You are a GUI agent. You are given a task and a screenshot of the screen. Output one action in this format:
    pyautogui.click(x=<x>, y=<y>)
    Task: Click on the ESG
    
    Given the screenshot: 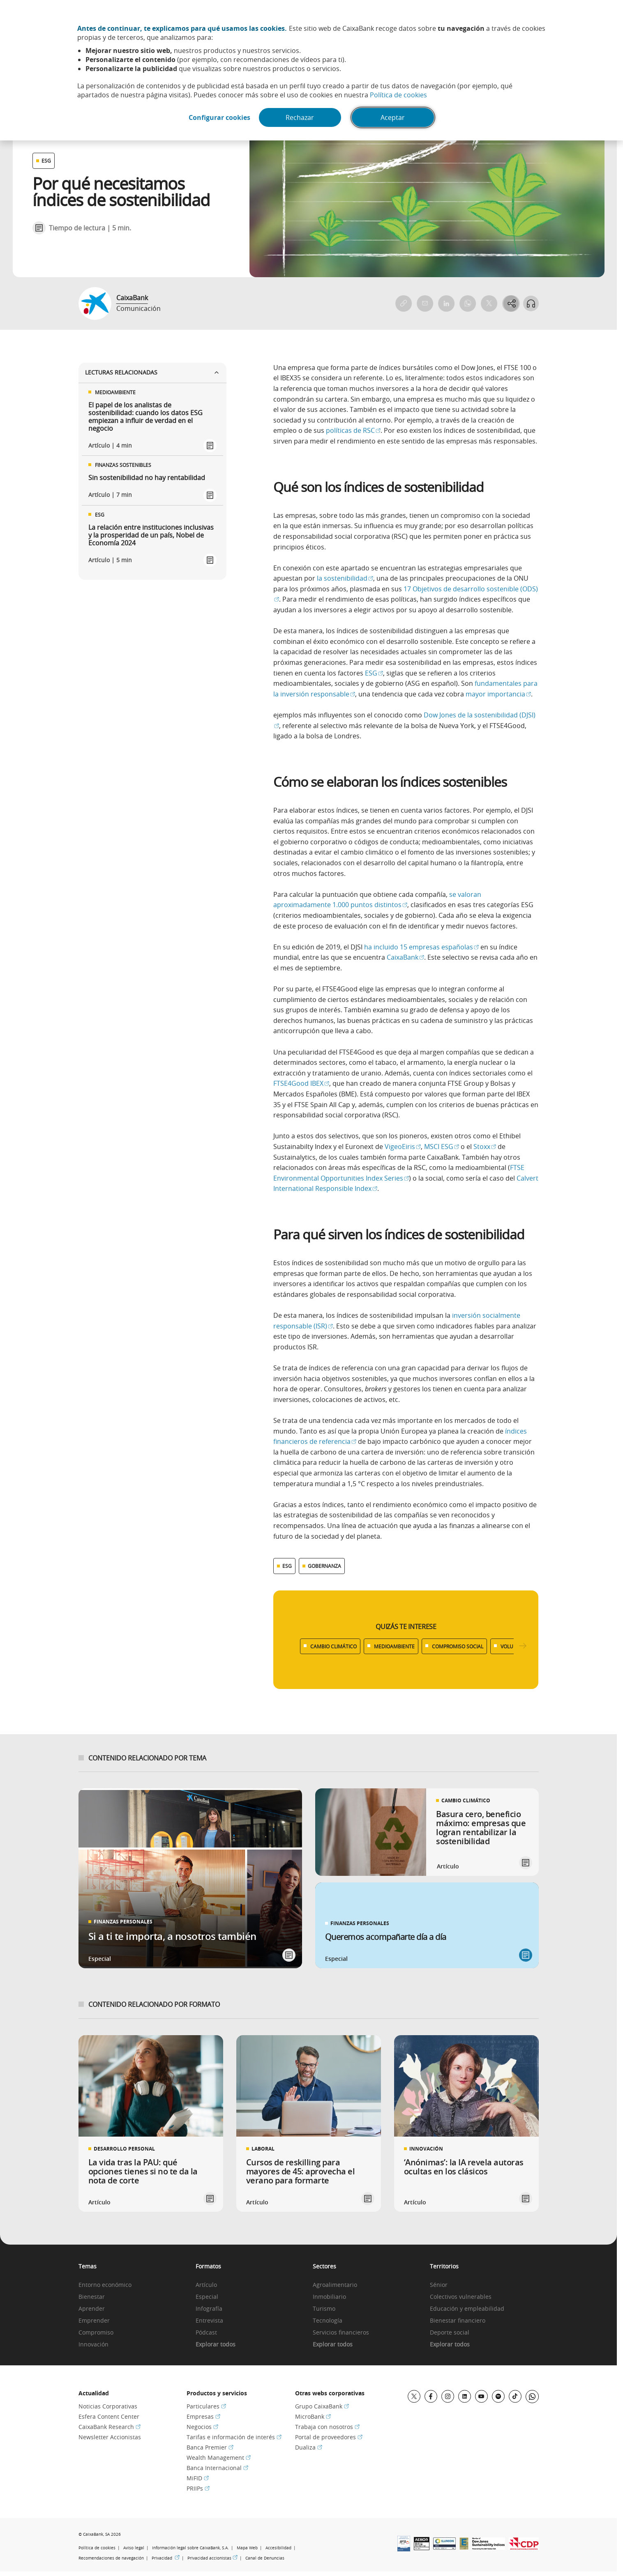 What is the action you would take?
    pyautogui.click(x=374, y=673)
    